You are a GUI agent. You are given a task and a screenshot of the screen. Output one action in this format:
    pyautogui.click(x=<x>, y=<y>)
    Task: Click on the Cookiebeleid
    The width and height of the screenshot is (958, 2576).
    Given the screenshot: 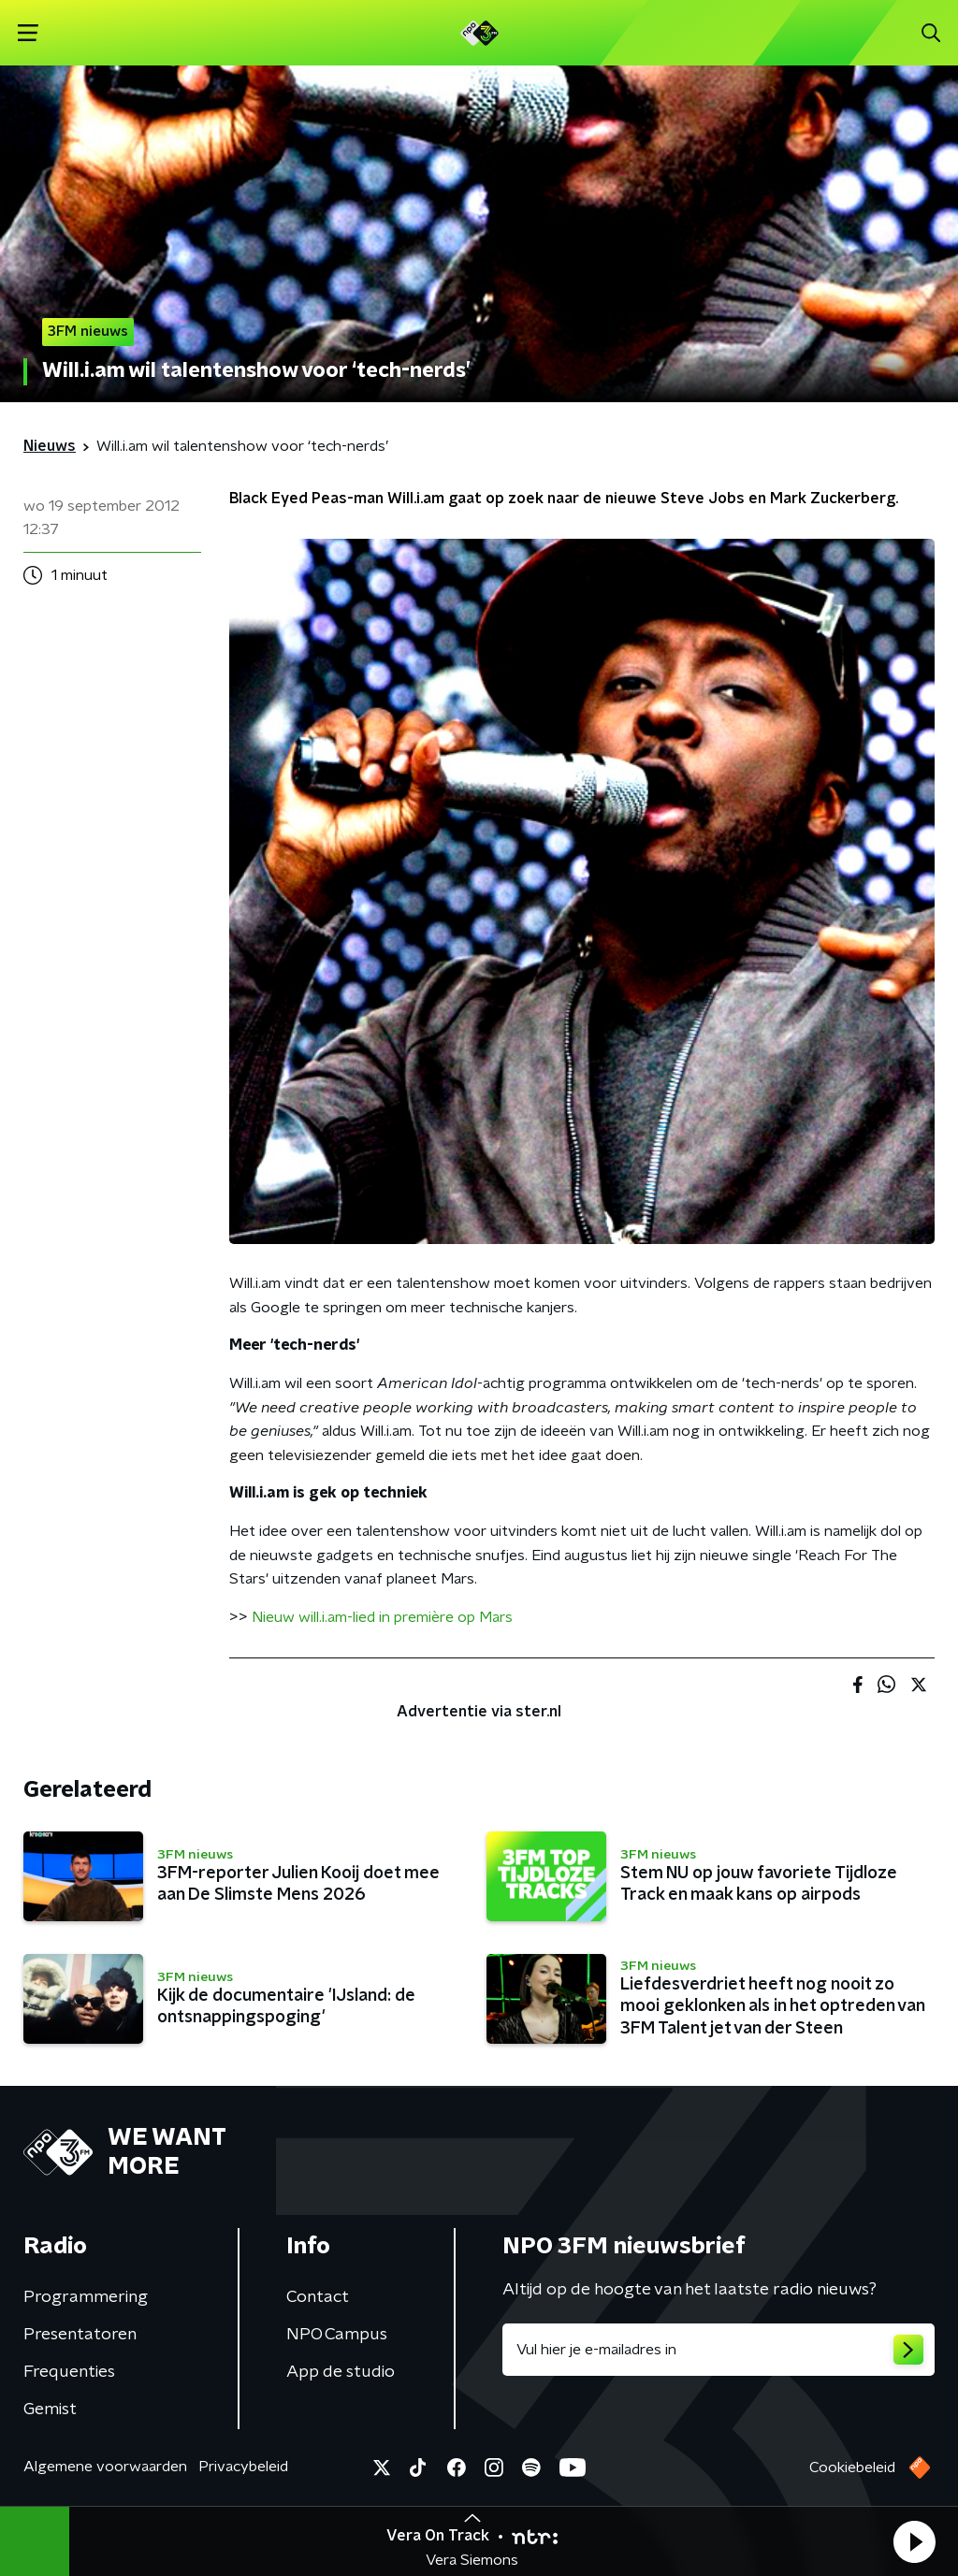 What is the action you would take?
    pyautogui.click(x=852, y=2467)
    